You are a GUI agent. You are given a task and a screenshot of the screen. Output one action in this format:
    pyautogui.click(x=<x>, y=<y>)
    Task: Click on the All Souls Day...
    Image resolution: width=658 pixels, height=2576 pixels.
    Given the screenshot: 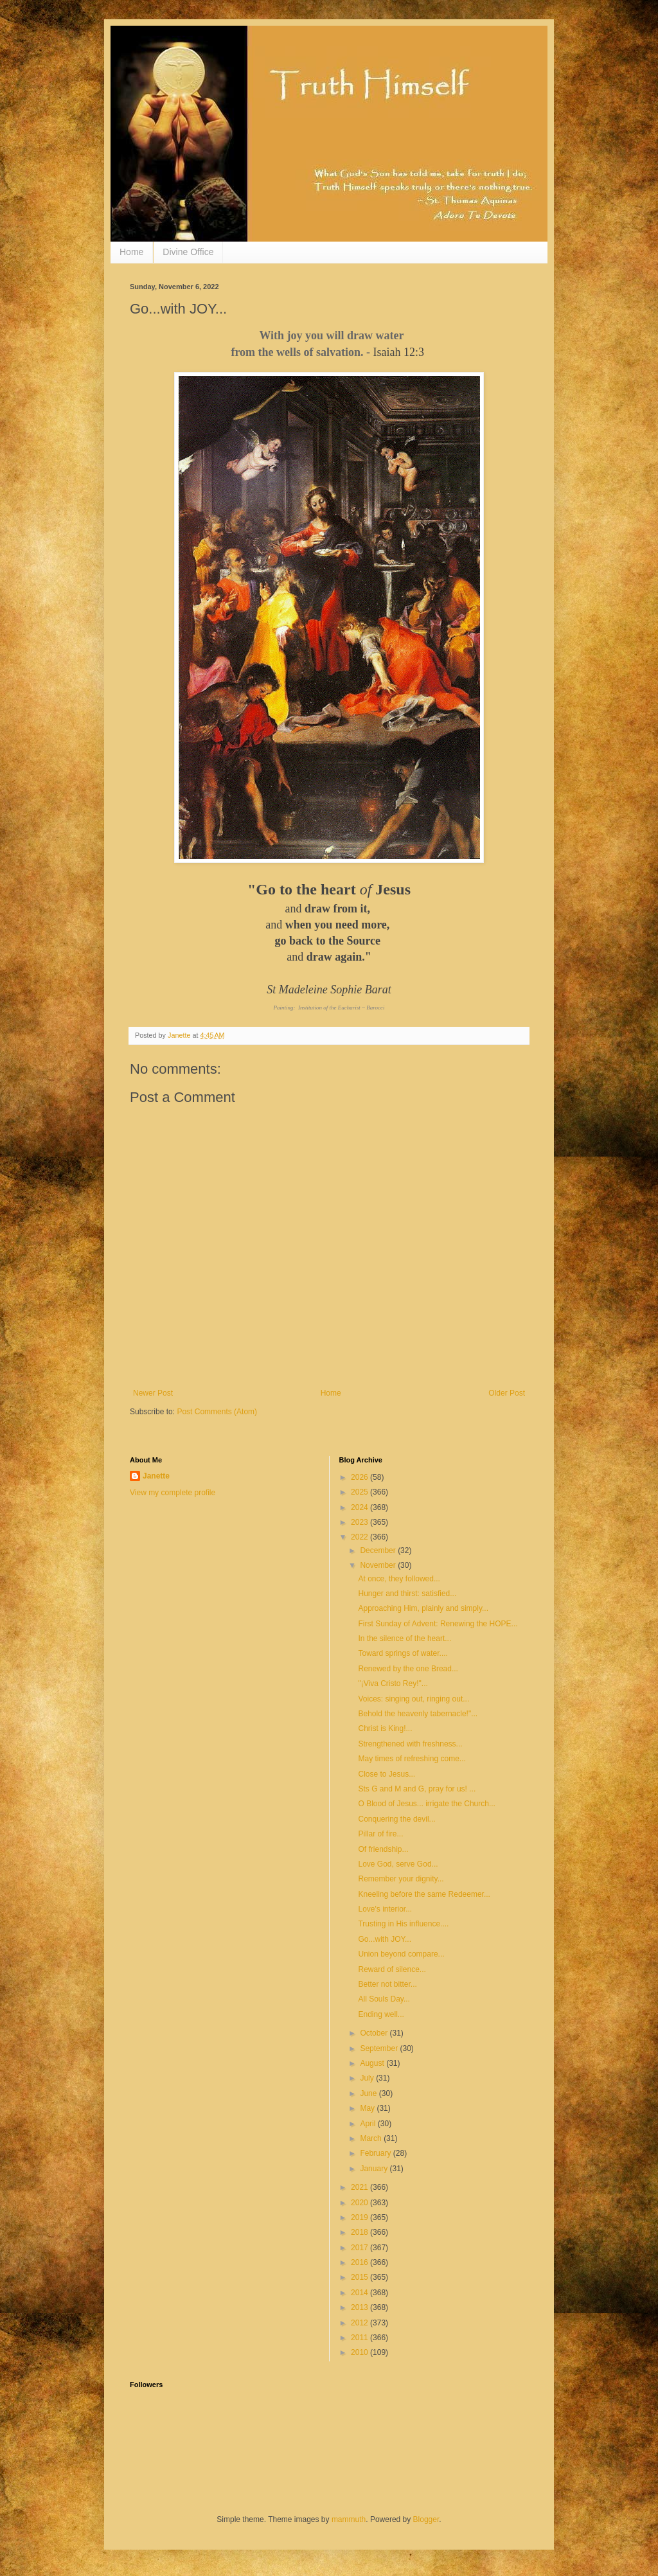 What is the action you would take?
    pyautogui.click(x=383, y=1998)
    